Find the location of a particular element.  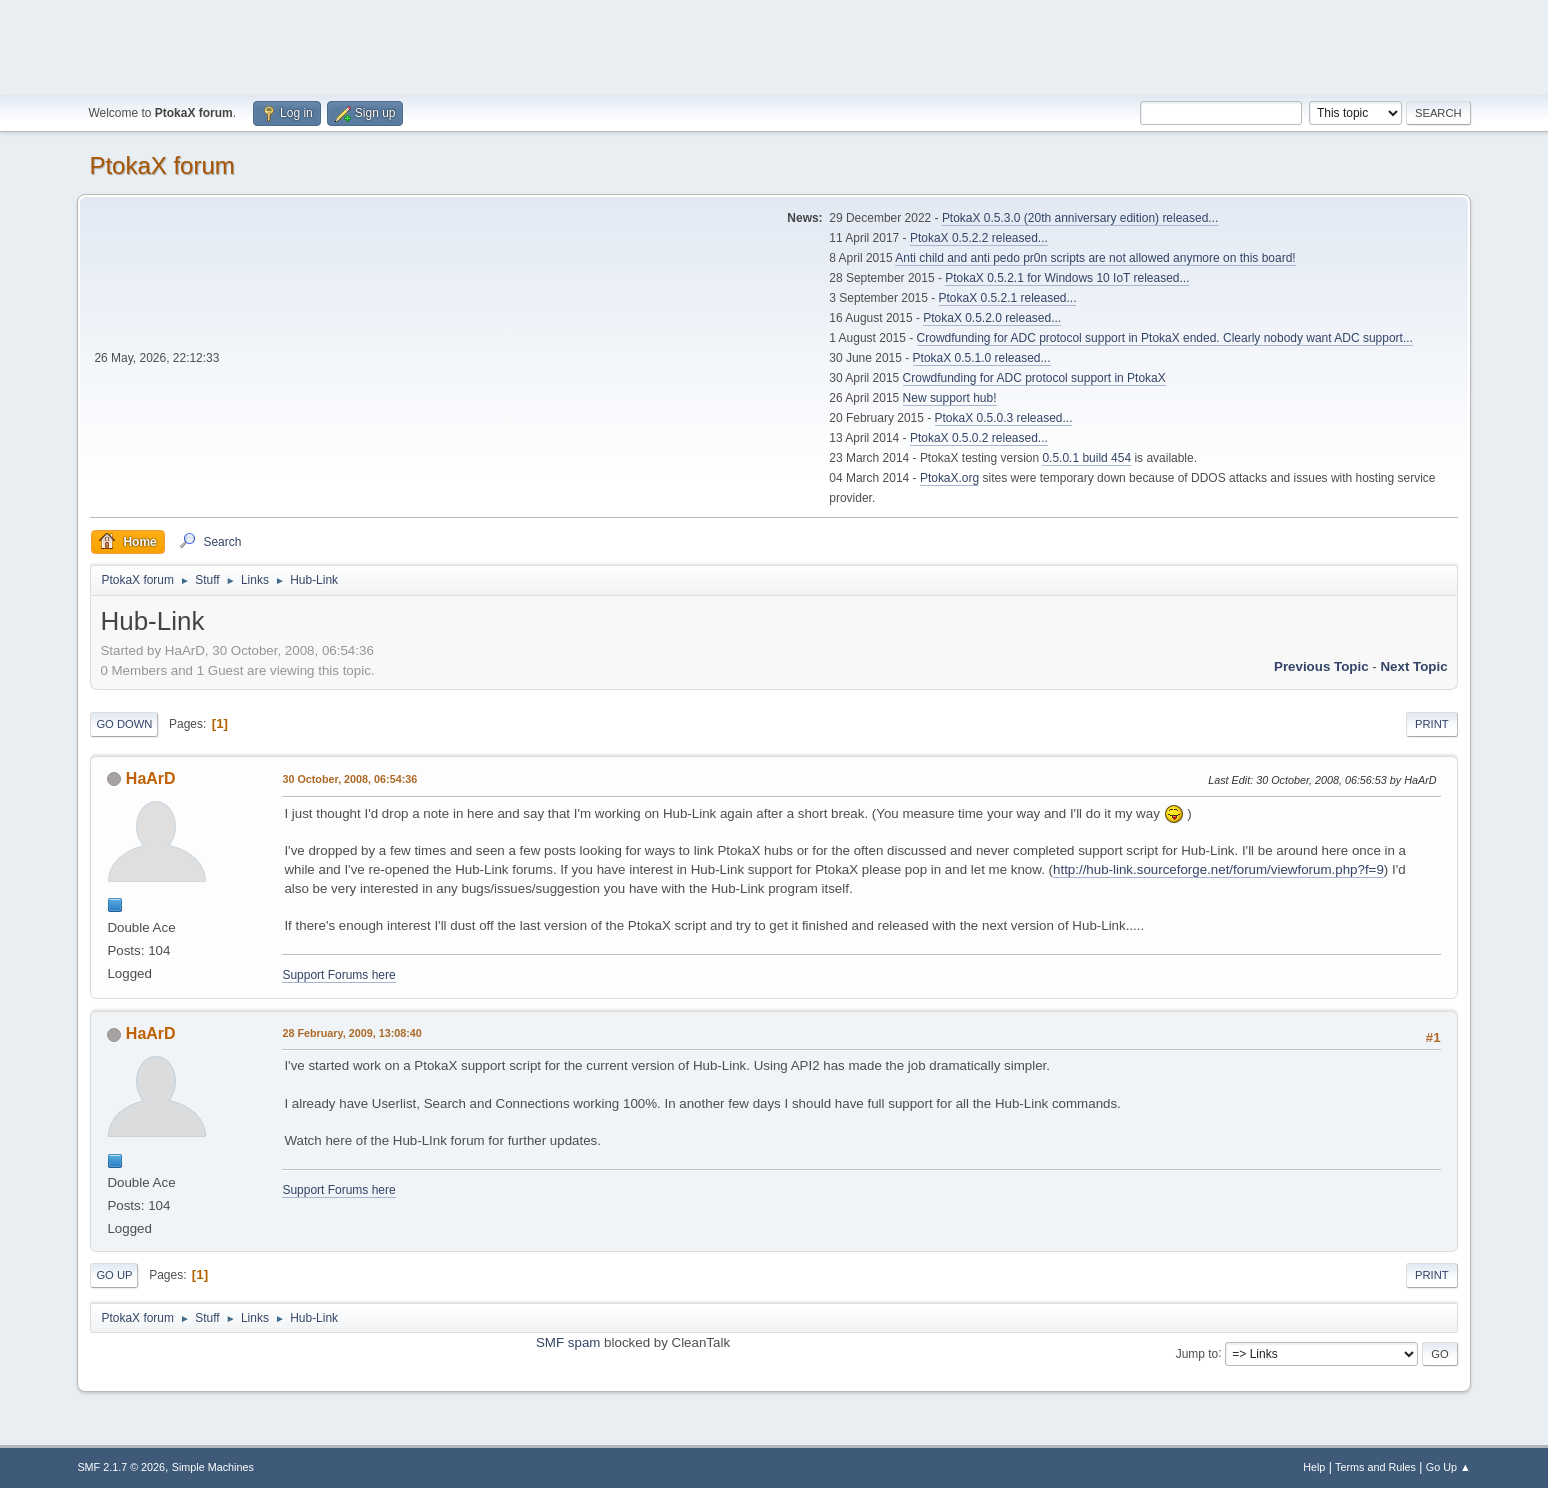

Go Up is located at coordinates (114, 1275).